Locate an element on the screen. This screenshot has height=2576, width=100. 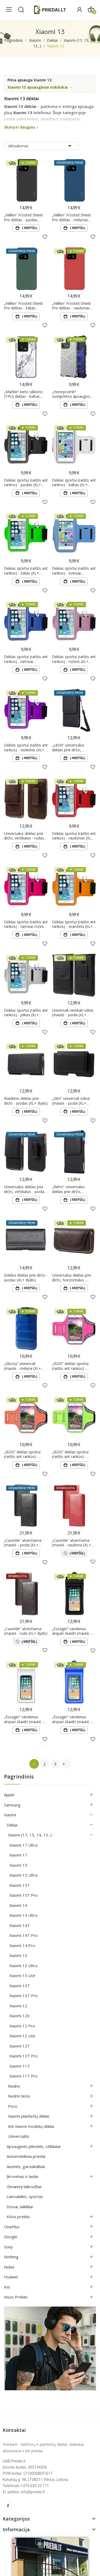
Redmi is located at coordinates (14, 2086).